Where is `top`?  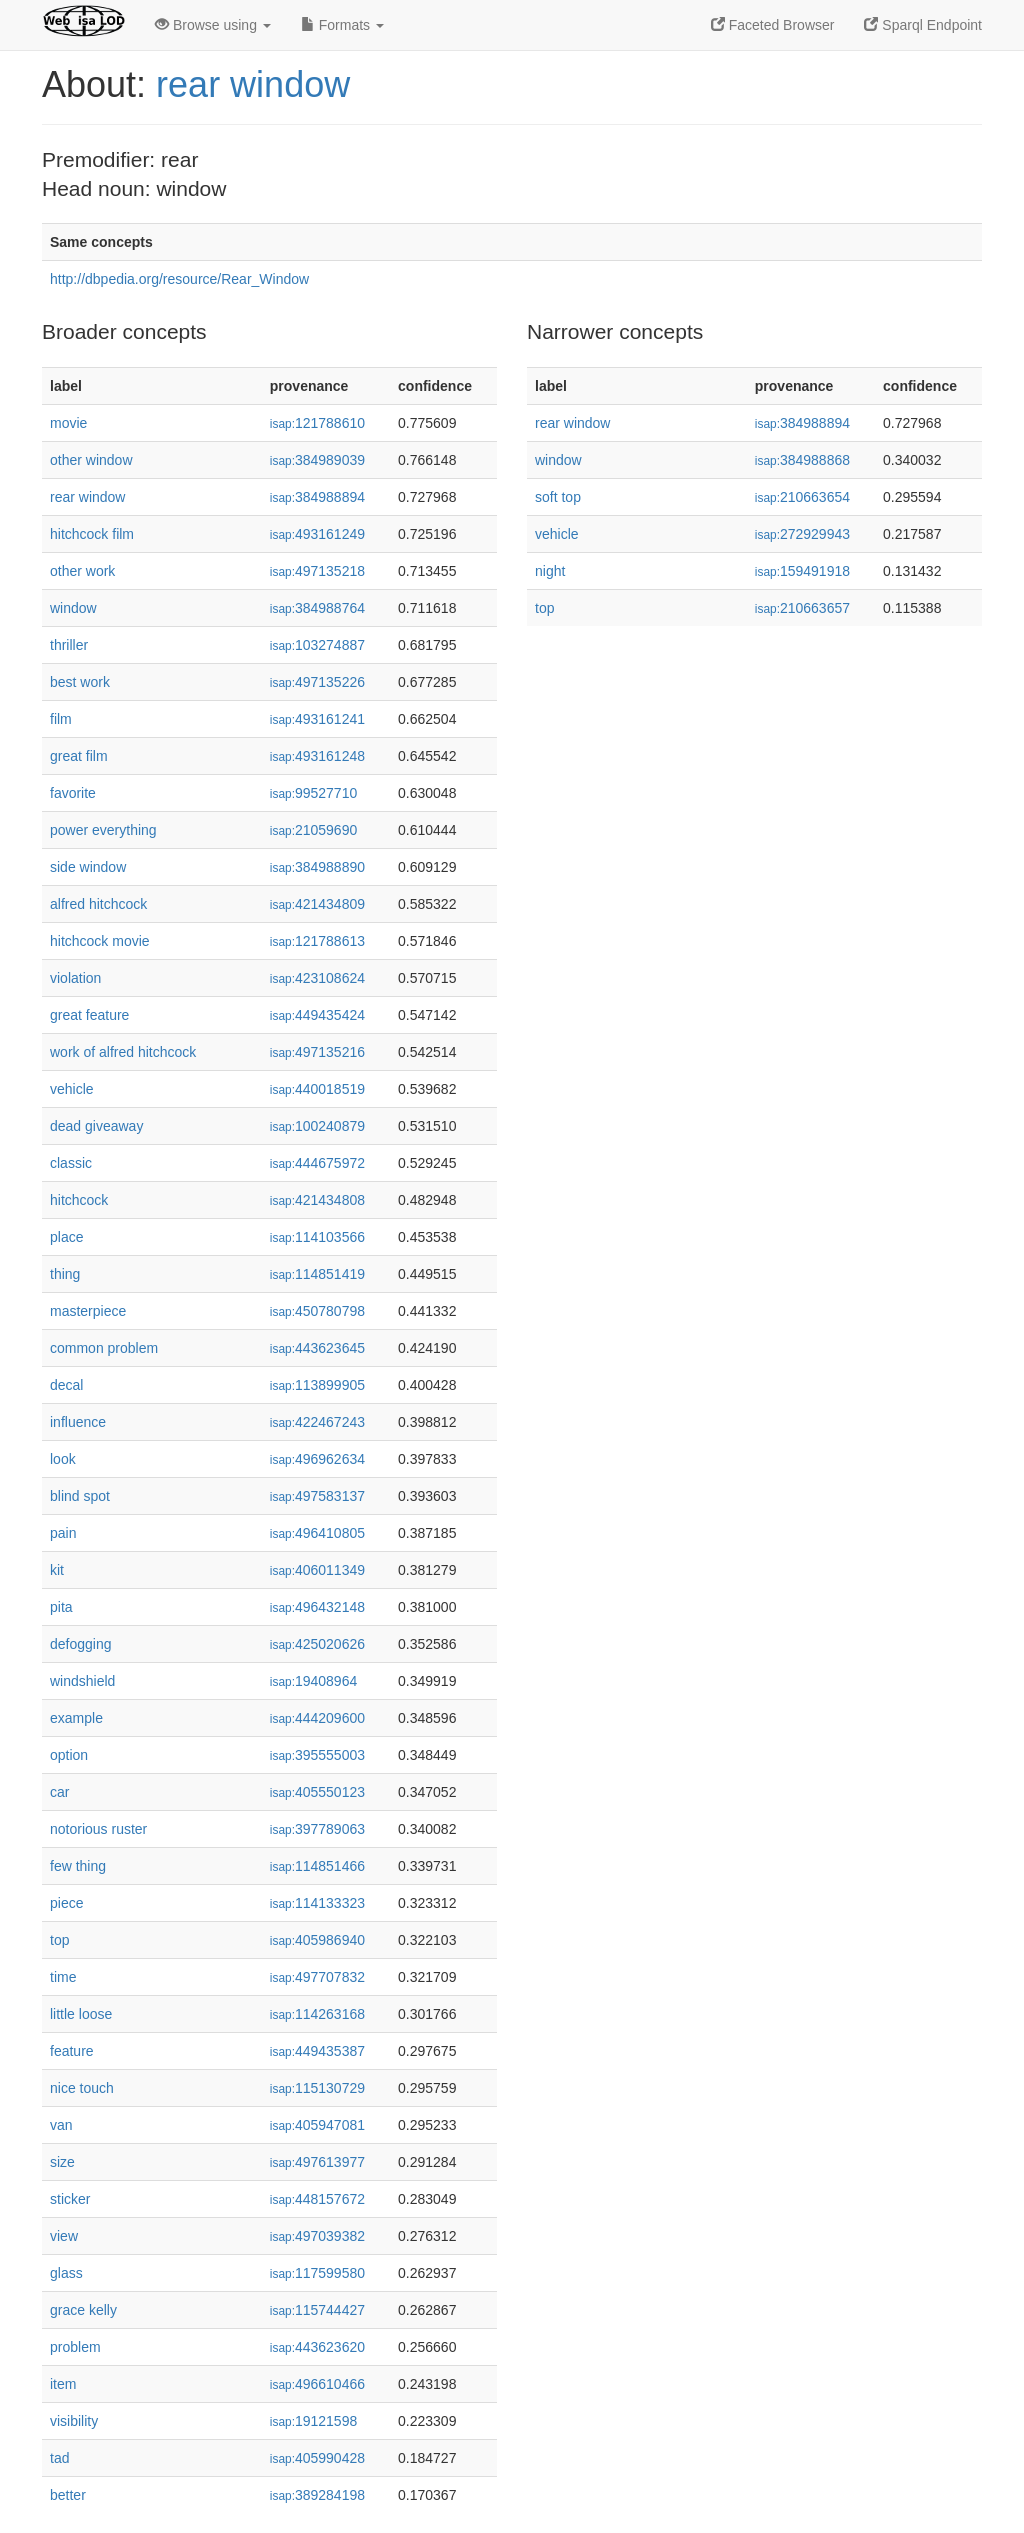 top is located at coordinates (59, 1940).